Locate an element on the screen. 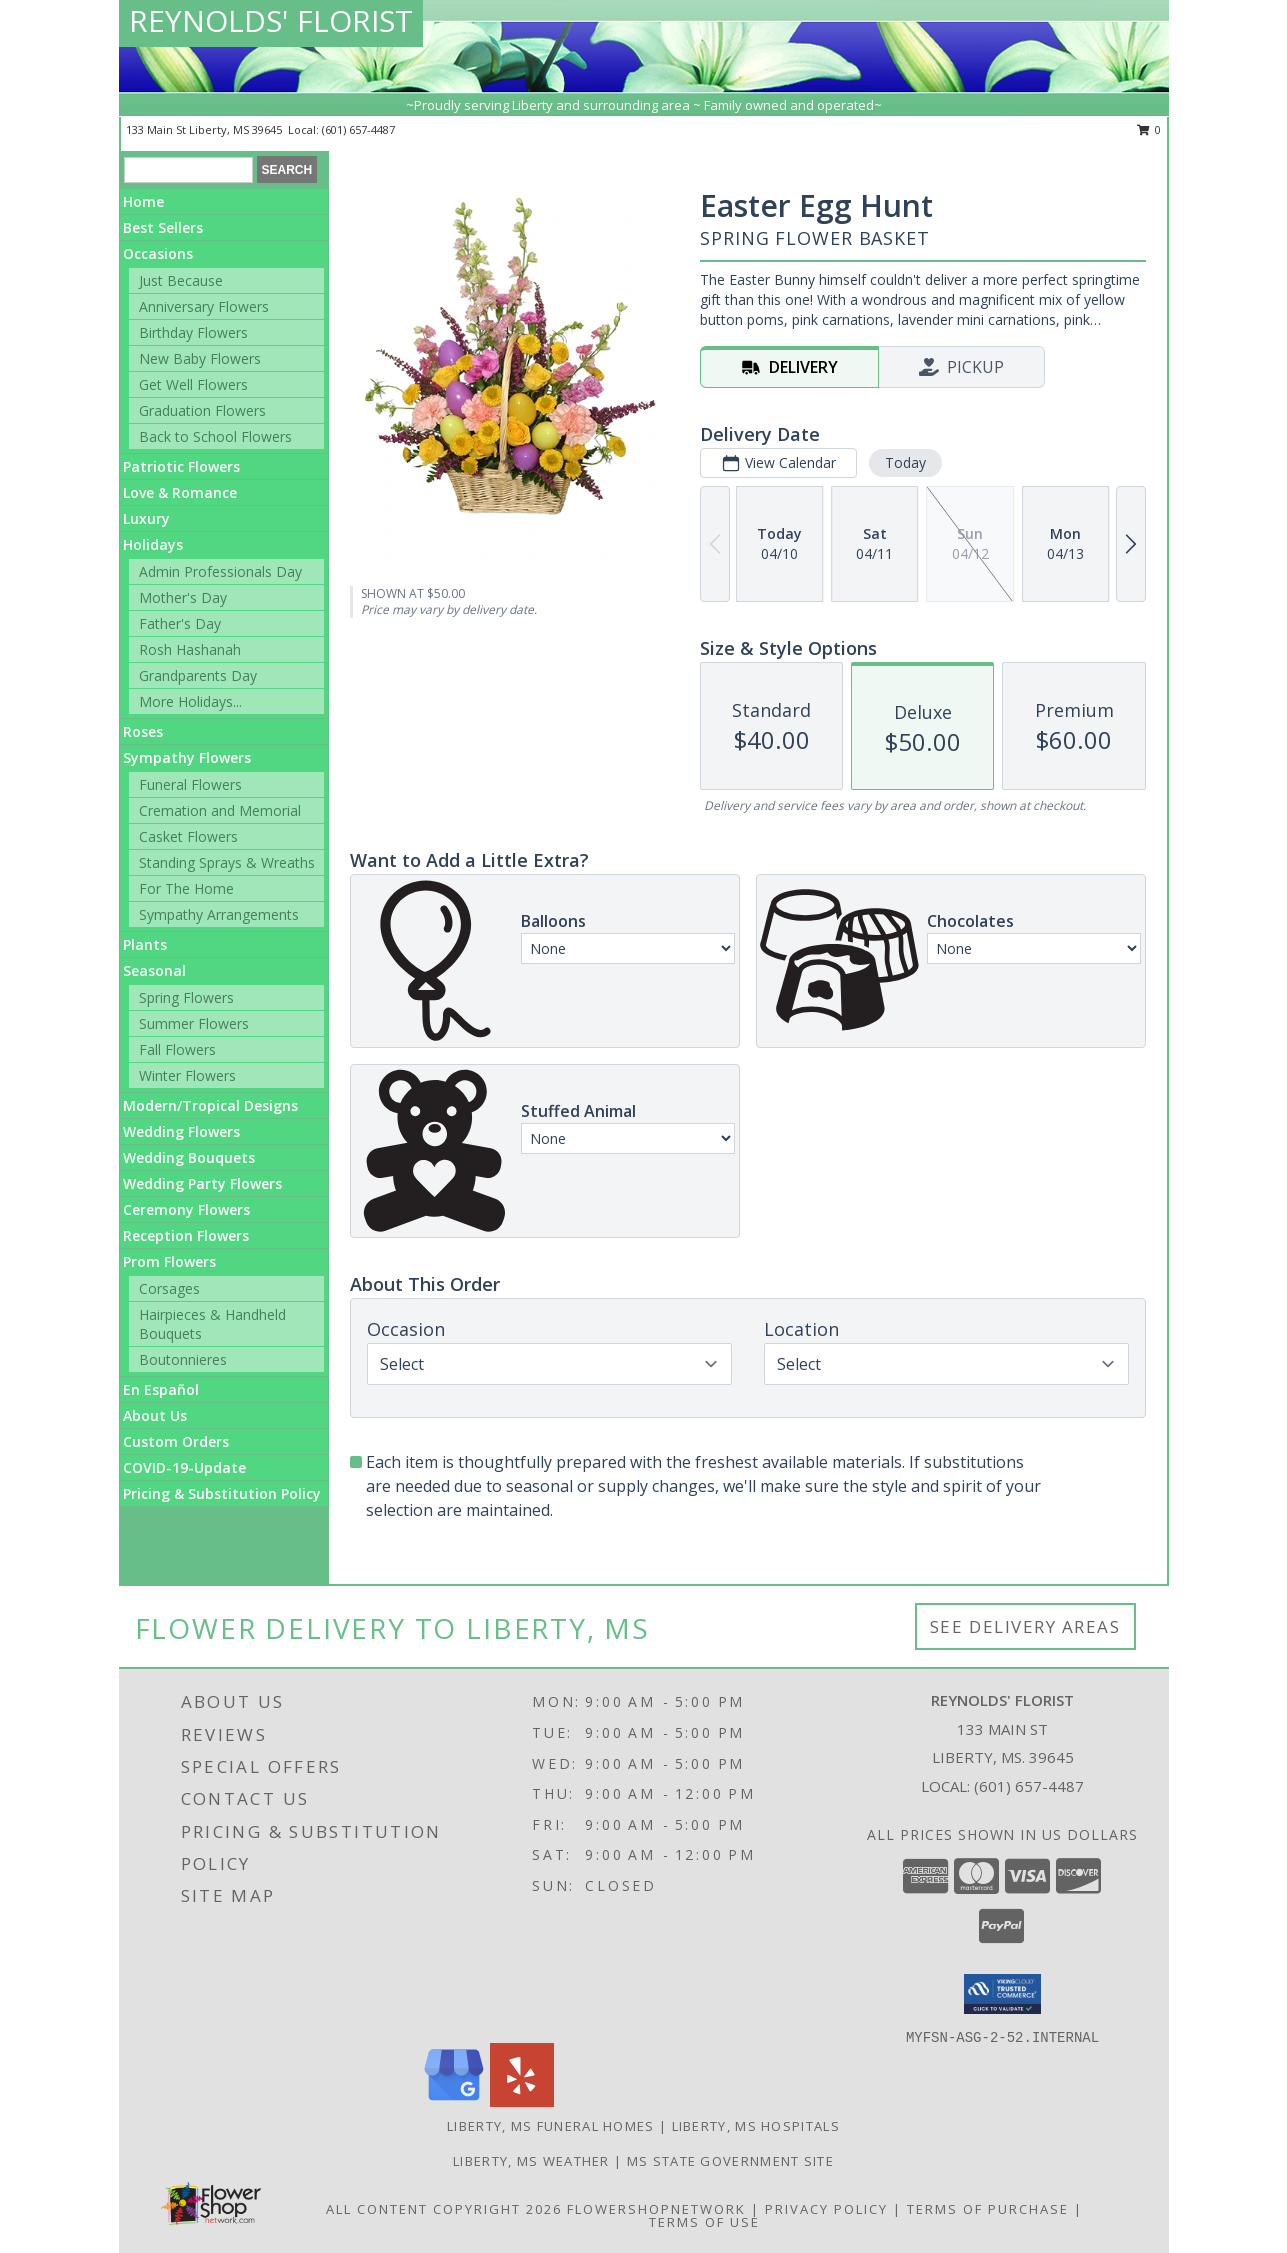 This screenshot has height=2253, width=1287. Plants is located at coordinates (145, 944).